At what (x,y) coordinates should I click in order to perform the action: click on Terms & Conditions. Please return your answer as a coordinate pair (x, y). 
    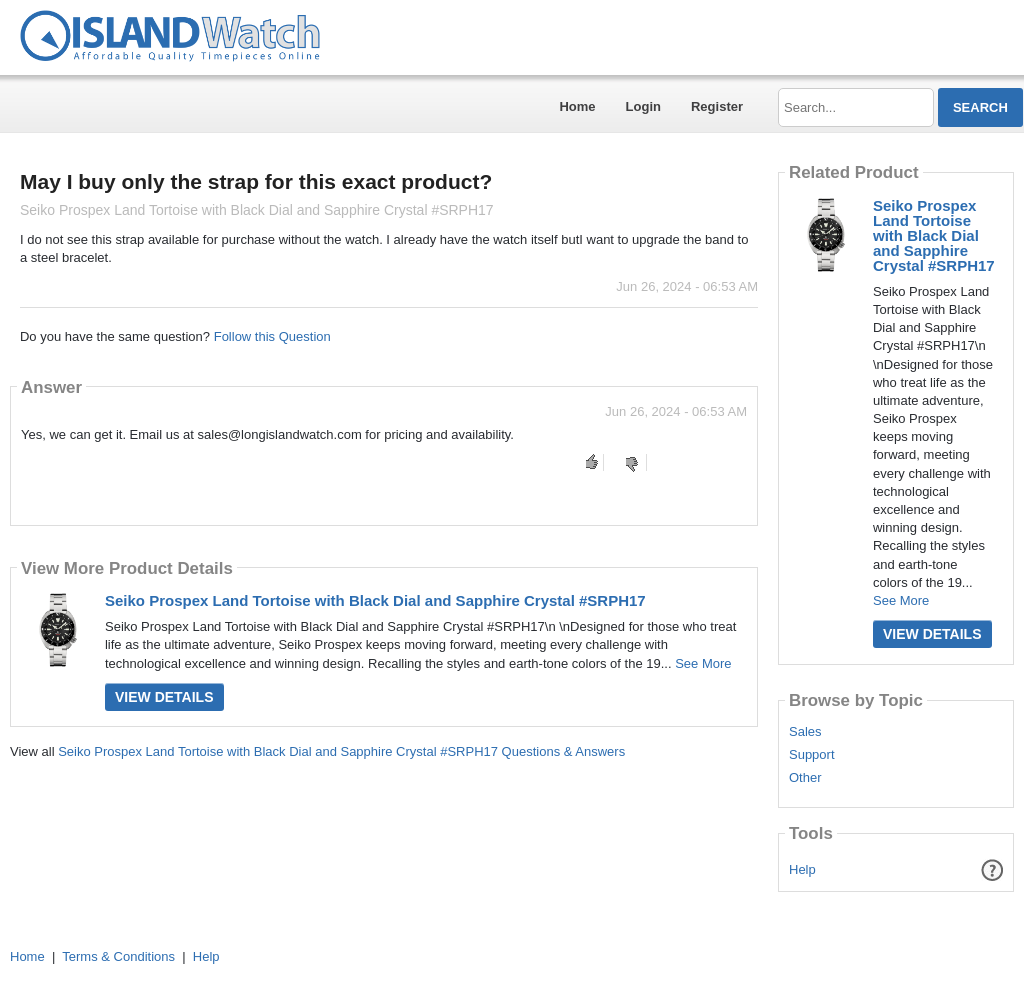
    Looking at the image, I should click on (118, 956).